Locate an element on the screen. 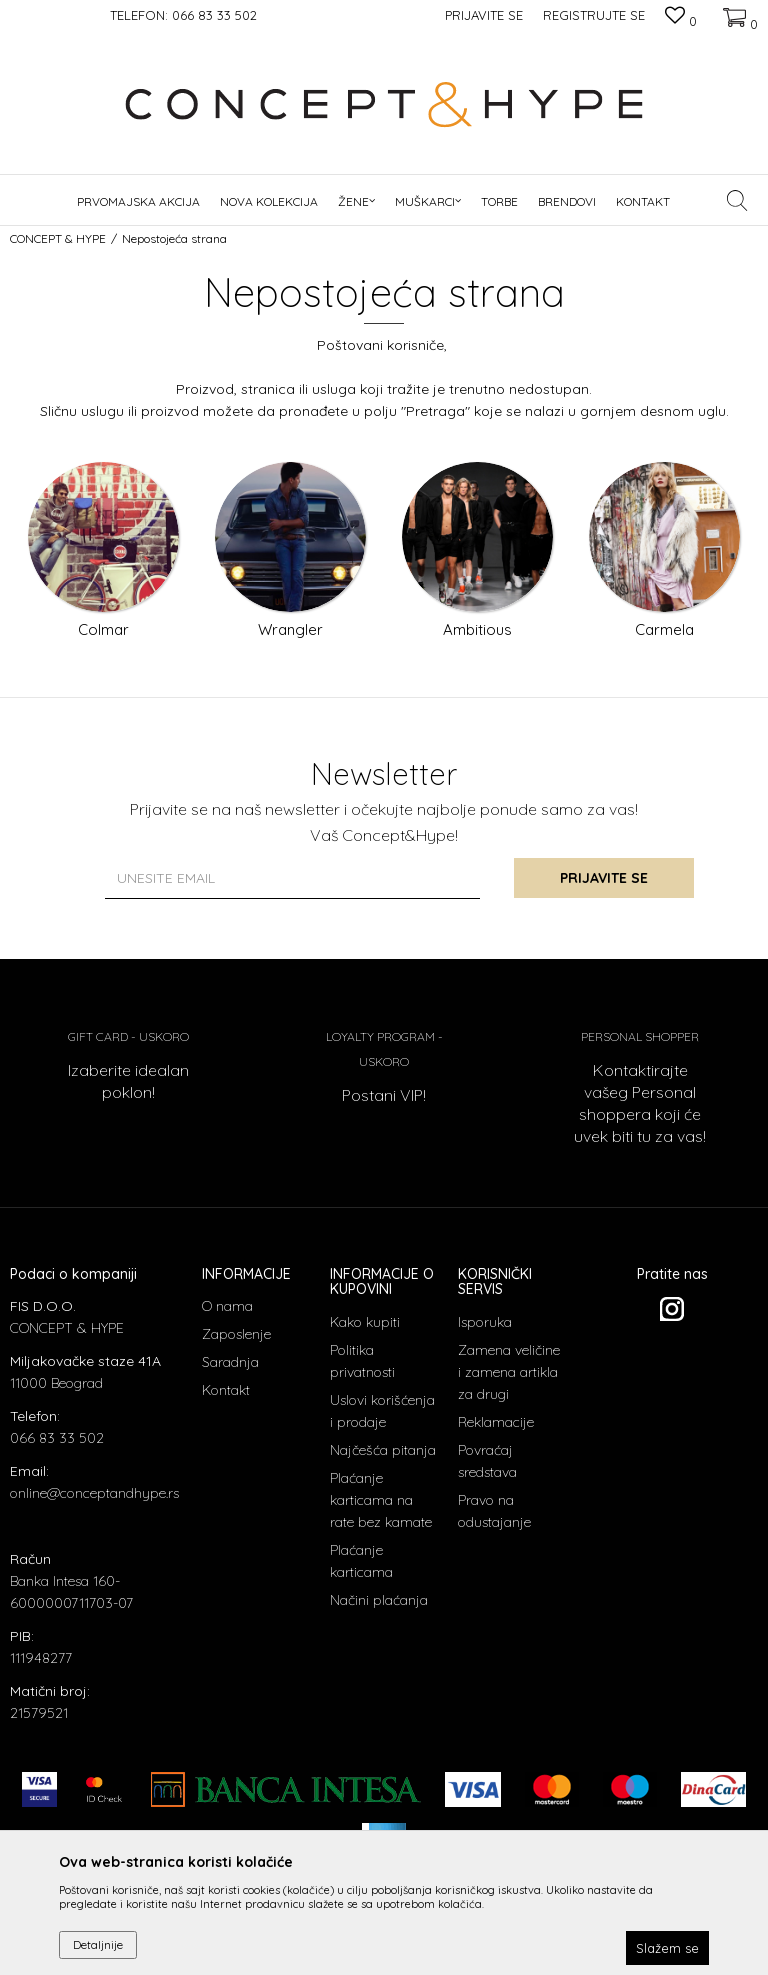 This screenshot has width=768, height=1975. Plaćanje karticama is located at coordinates (361, 1561).